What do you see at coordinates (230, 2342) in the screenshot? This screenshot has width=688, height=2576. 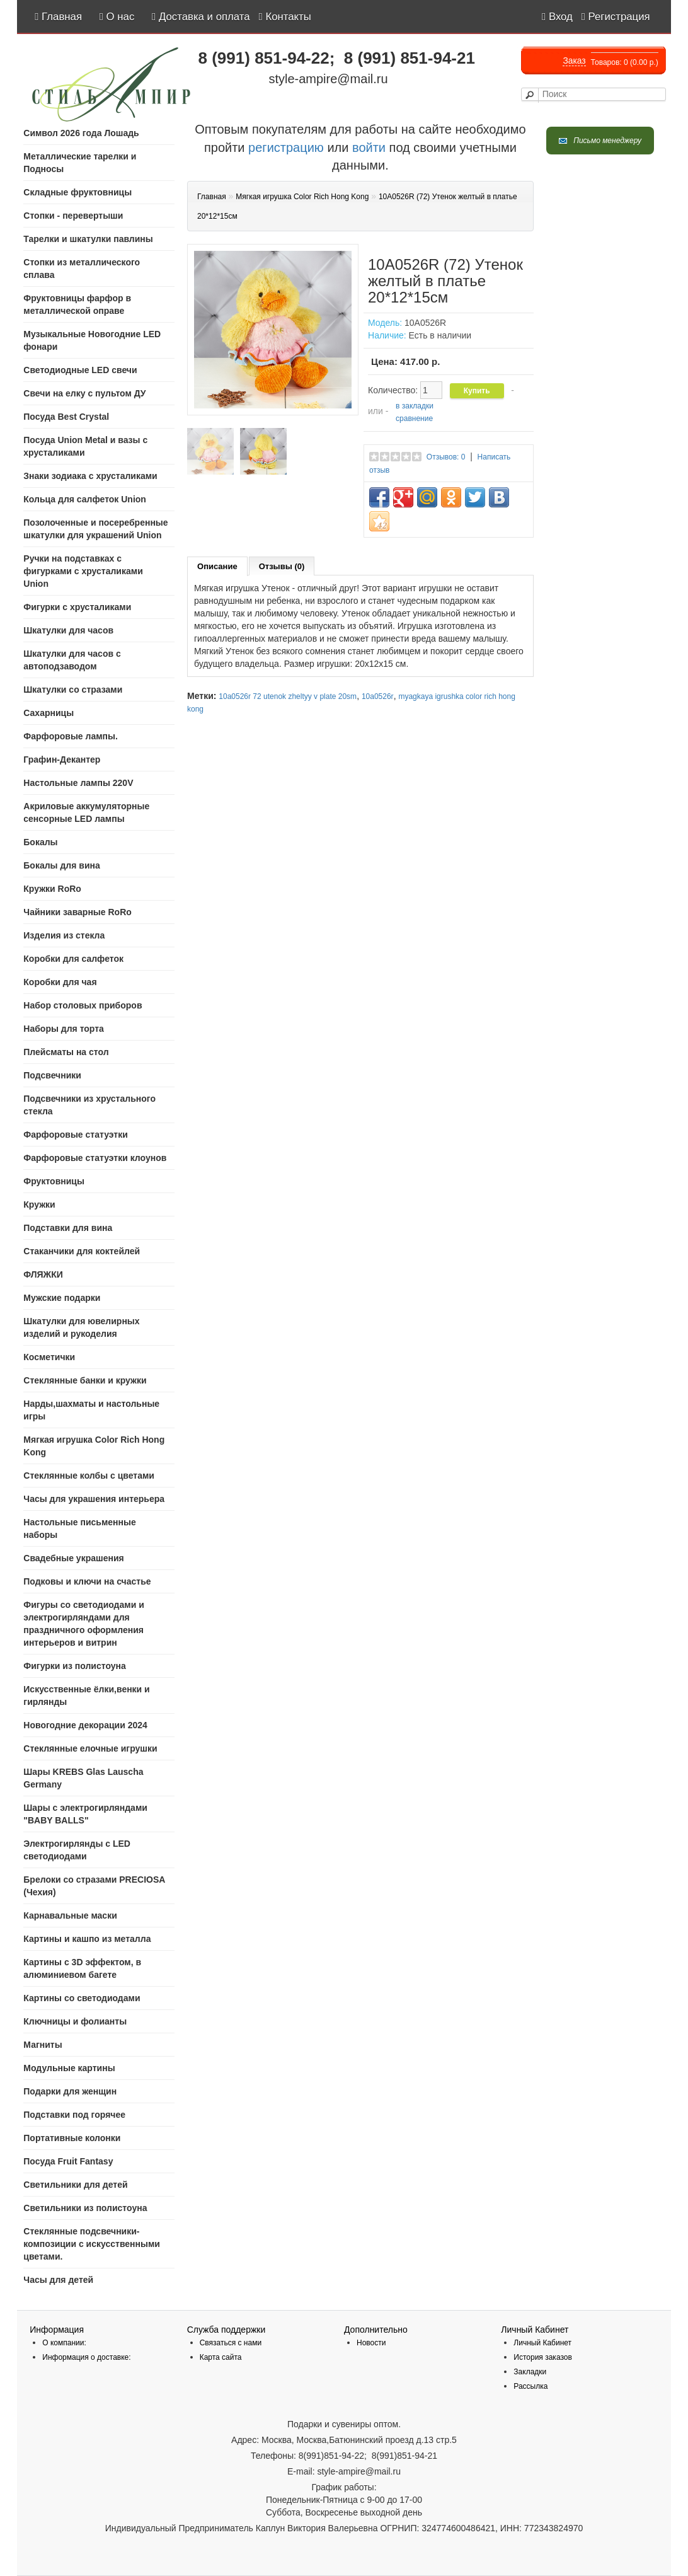 I see `Связаться с нами` at bounding box center [230, 2342].